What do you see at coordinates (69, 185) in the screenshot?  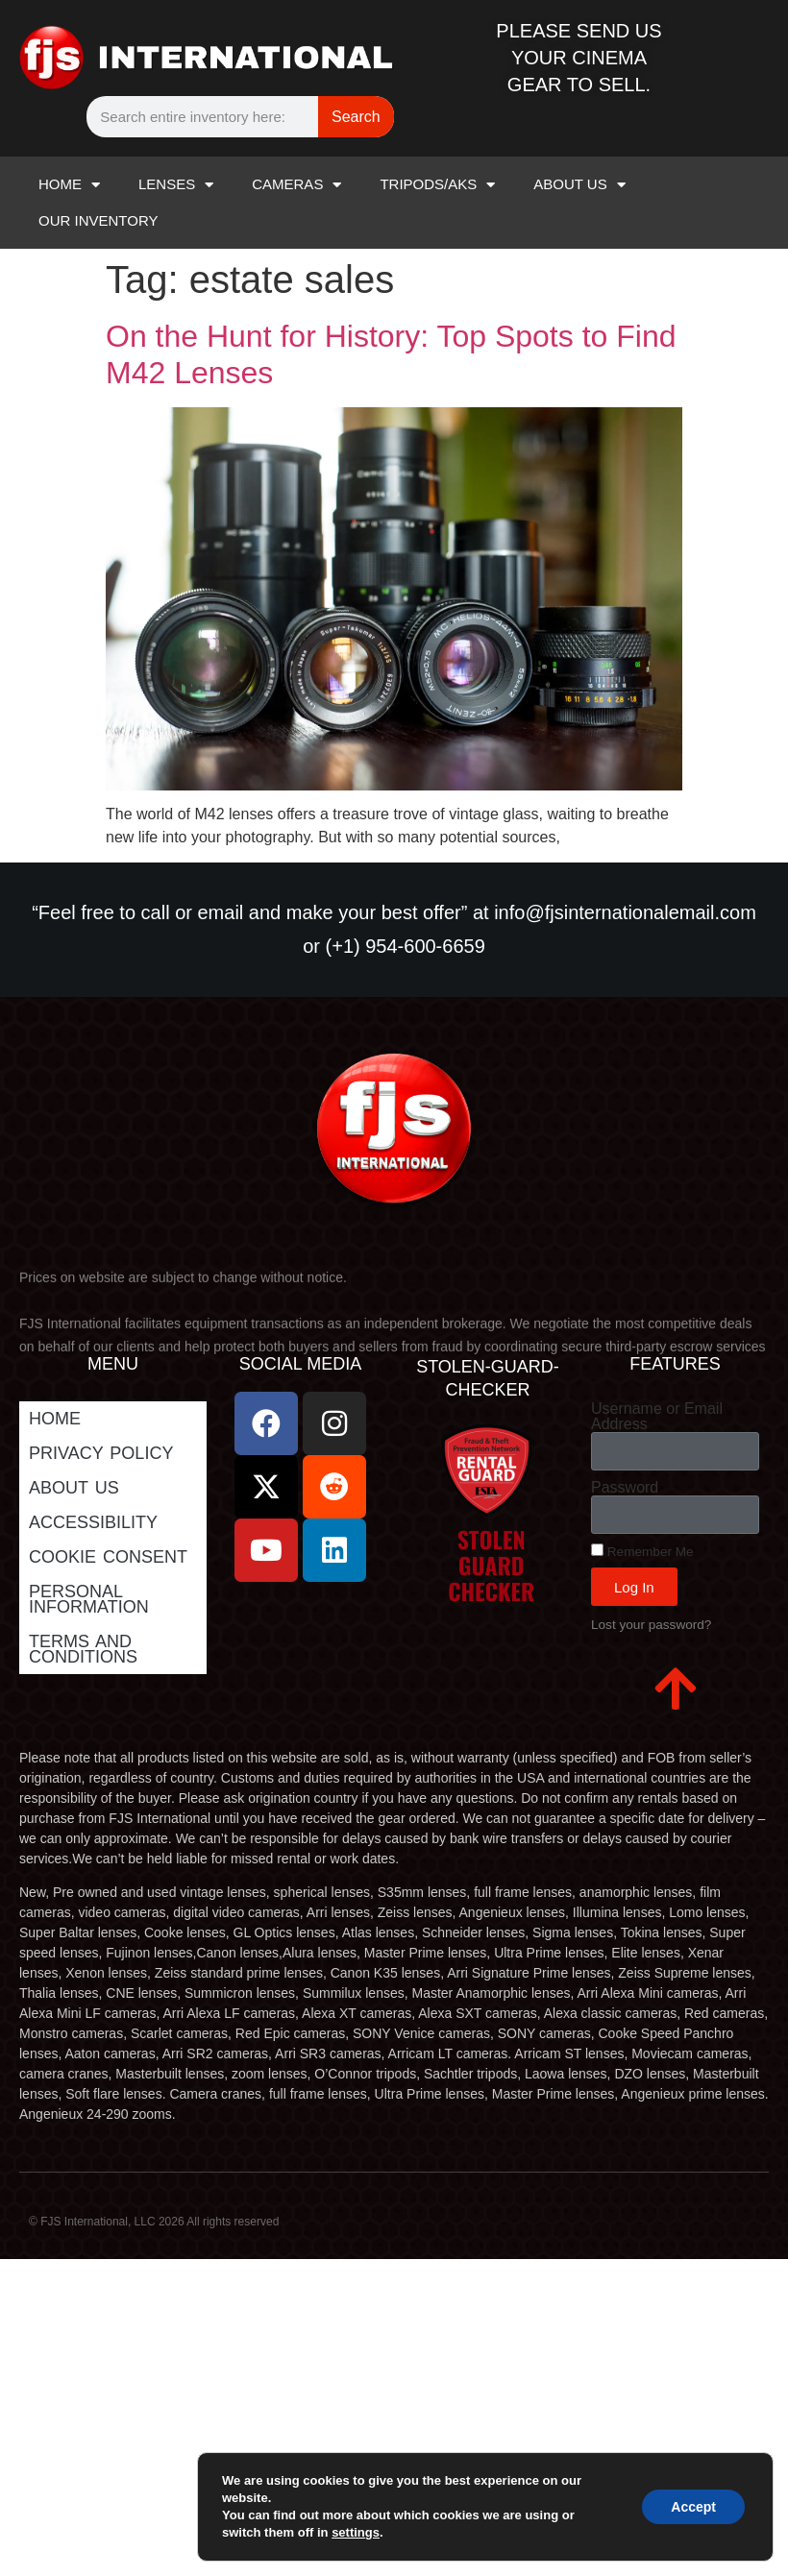 I see `HOME` at bounding box center [69, 185].